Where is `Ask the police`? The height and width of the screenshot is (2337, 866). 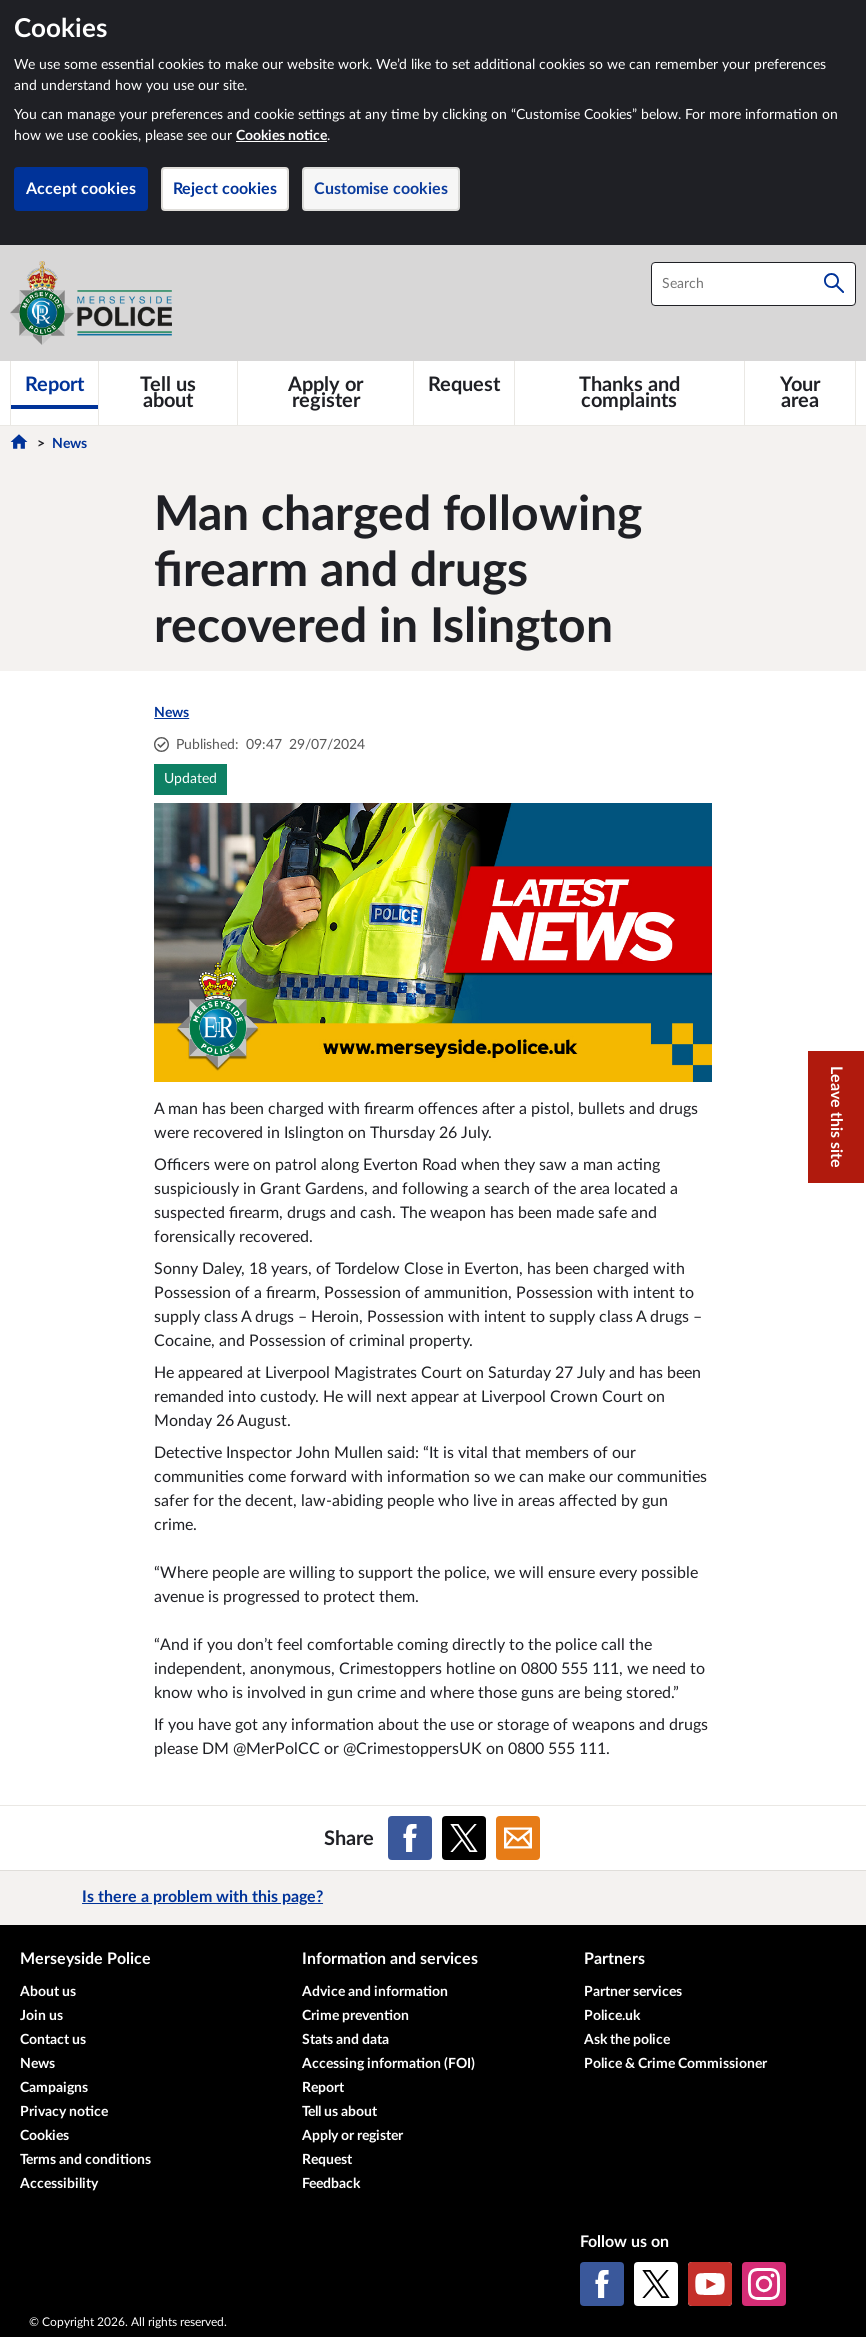 Ask the police is located at coordinates (627, 2040).